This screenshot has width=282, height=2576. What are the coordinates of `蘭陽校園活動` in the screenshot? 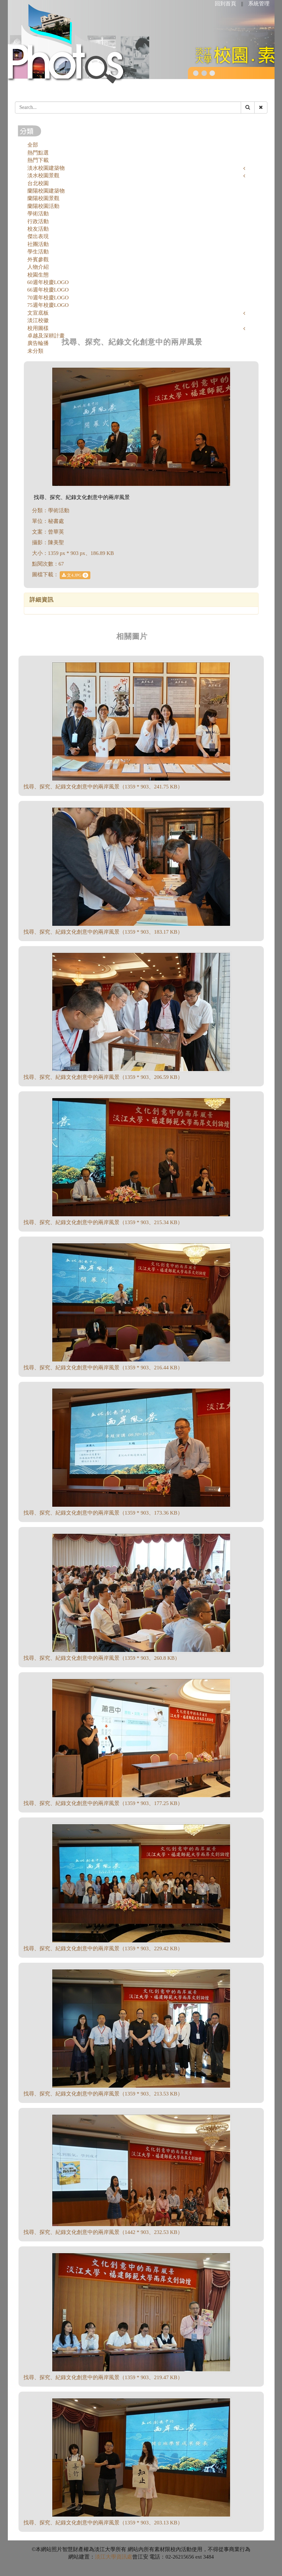 It's located at (43, 206).